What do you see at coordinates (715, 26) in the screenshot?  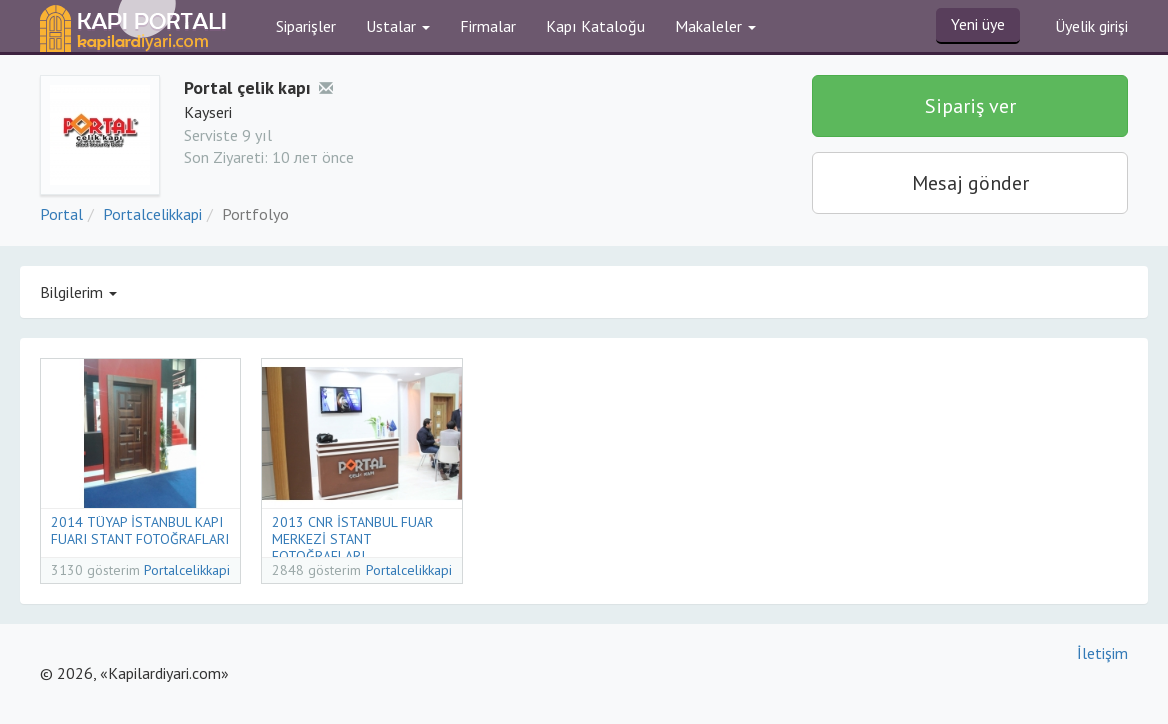 I see `Makaleler` at bounding box center [715, 26].